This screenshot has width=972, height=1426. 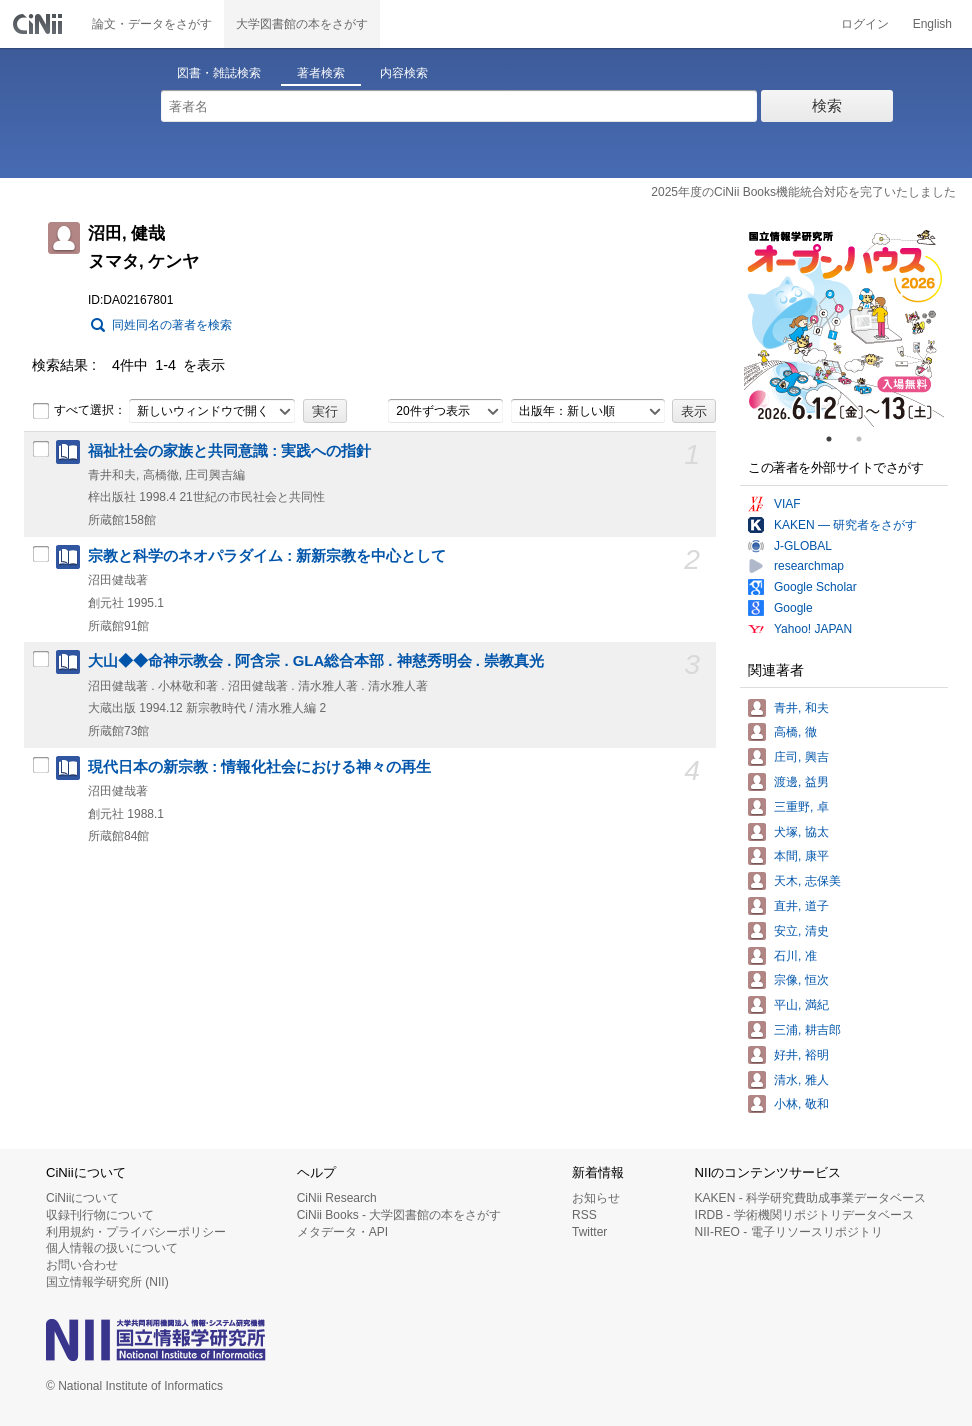 What do you see at coordinates (229, 451) in the screenshot?
I see `福祉社会の家族と共同意識 : 実践への指針` at bounding box center [229, 451].